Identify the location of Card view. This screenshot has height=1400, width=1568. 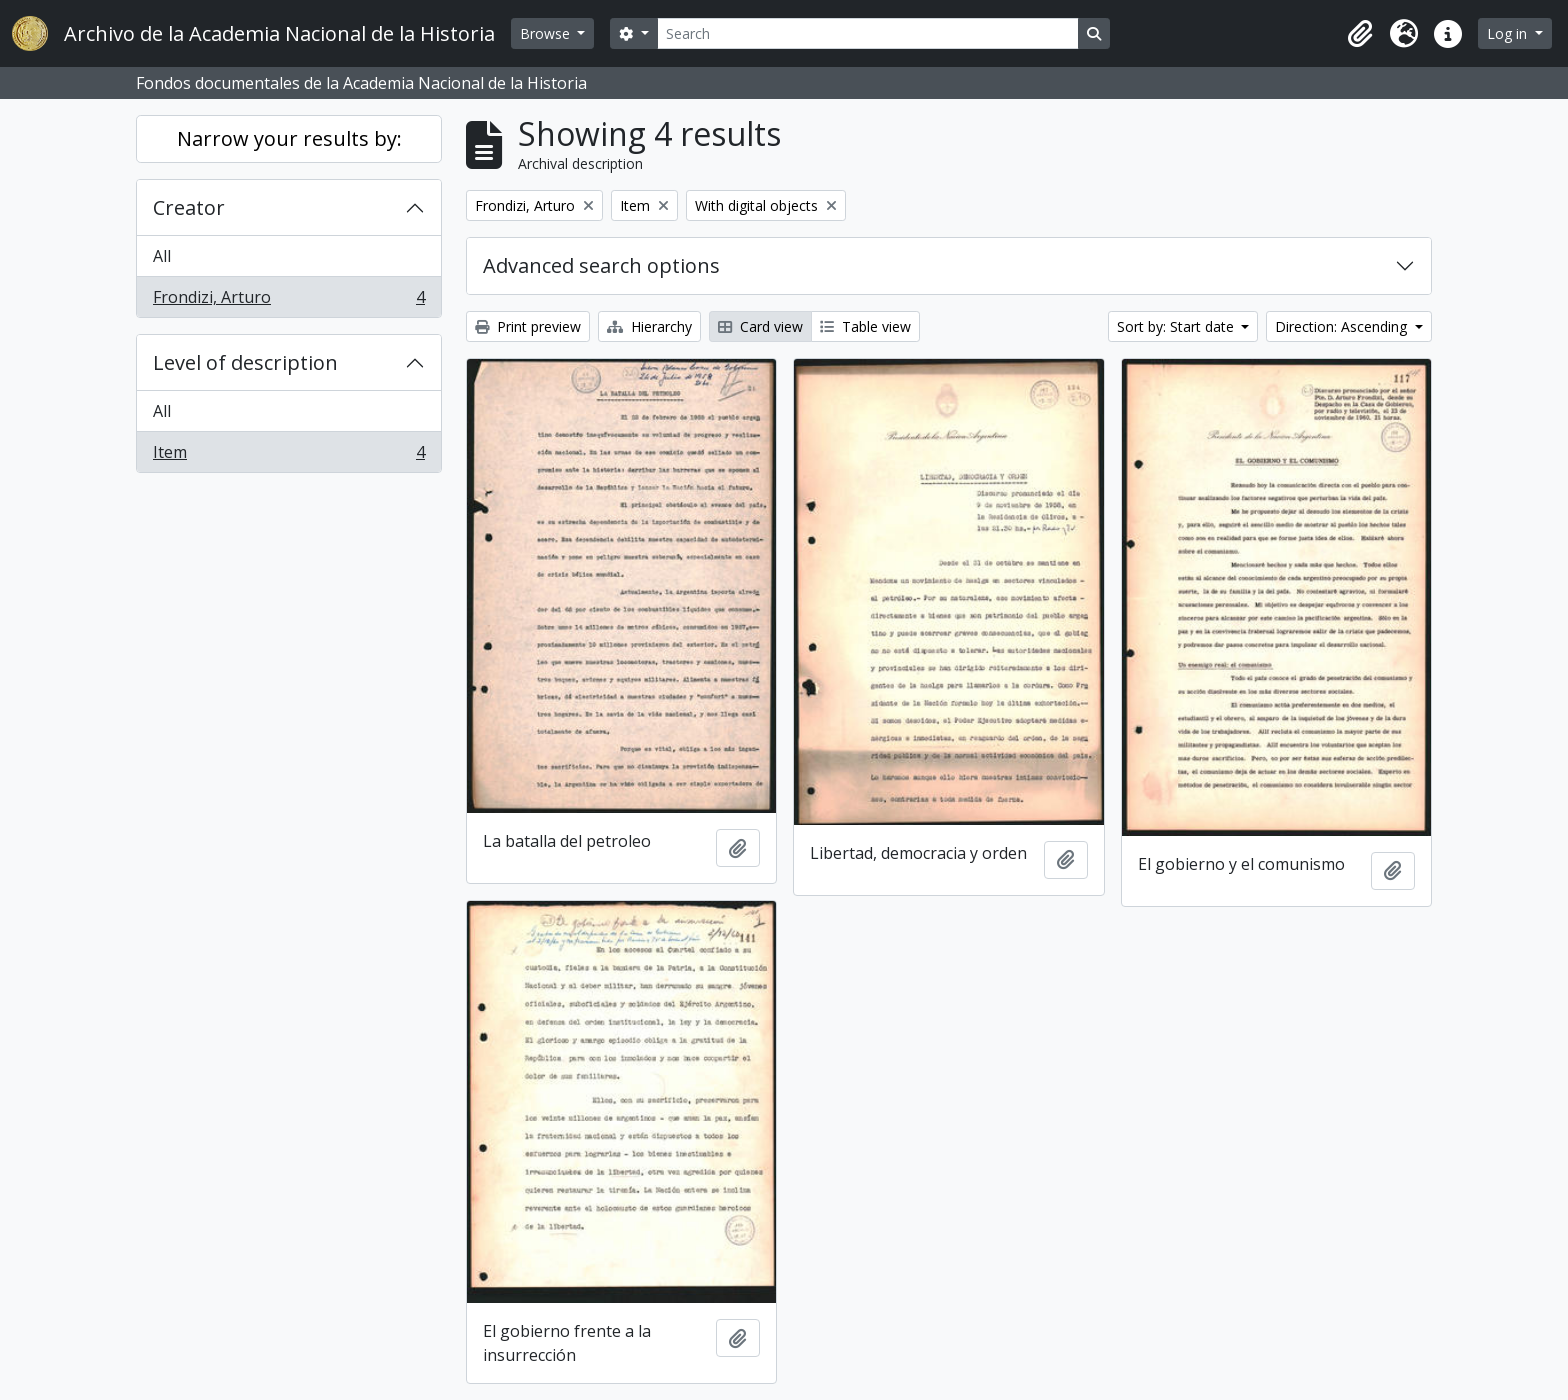
(760, 326).